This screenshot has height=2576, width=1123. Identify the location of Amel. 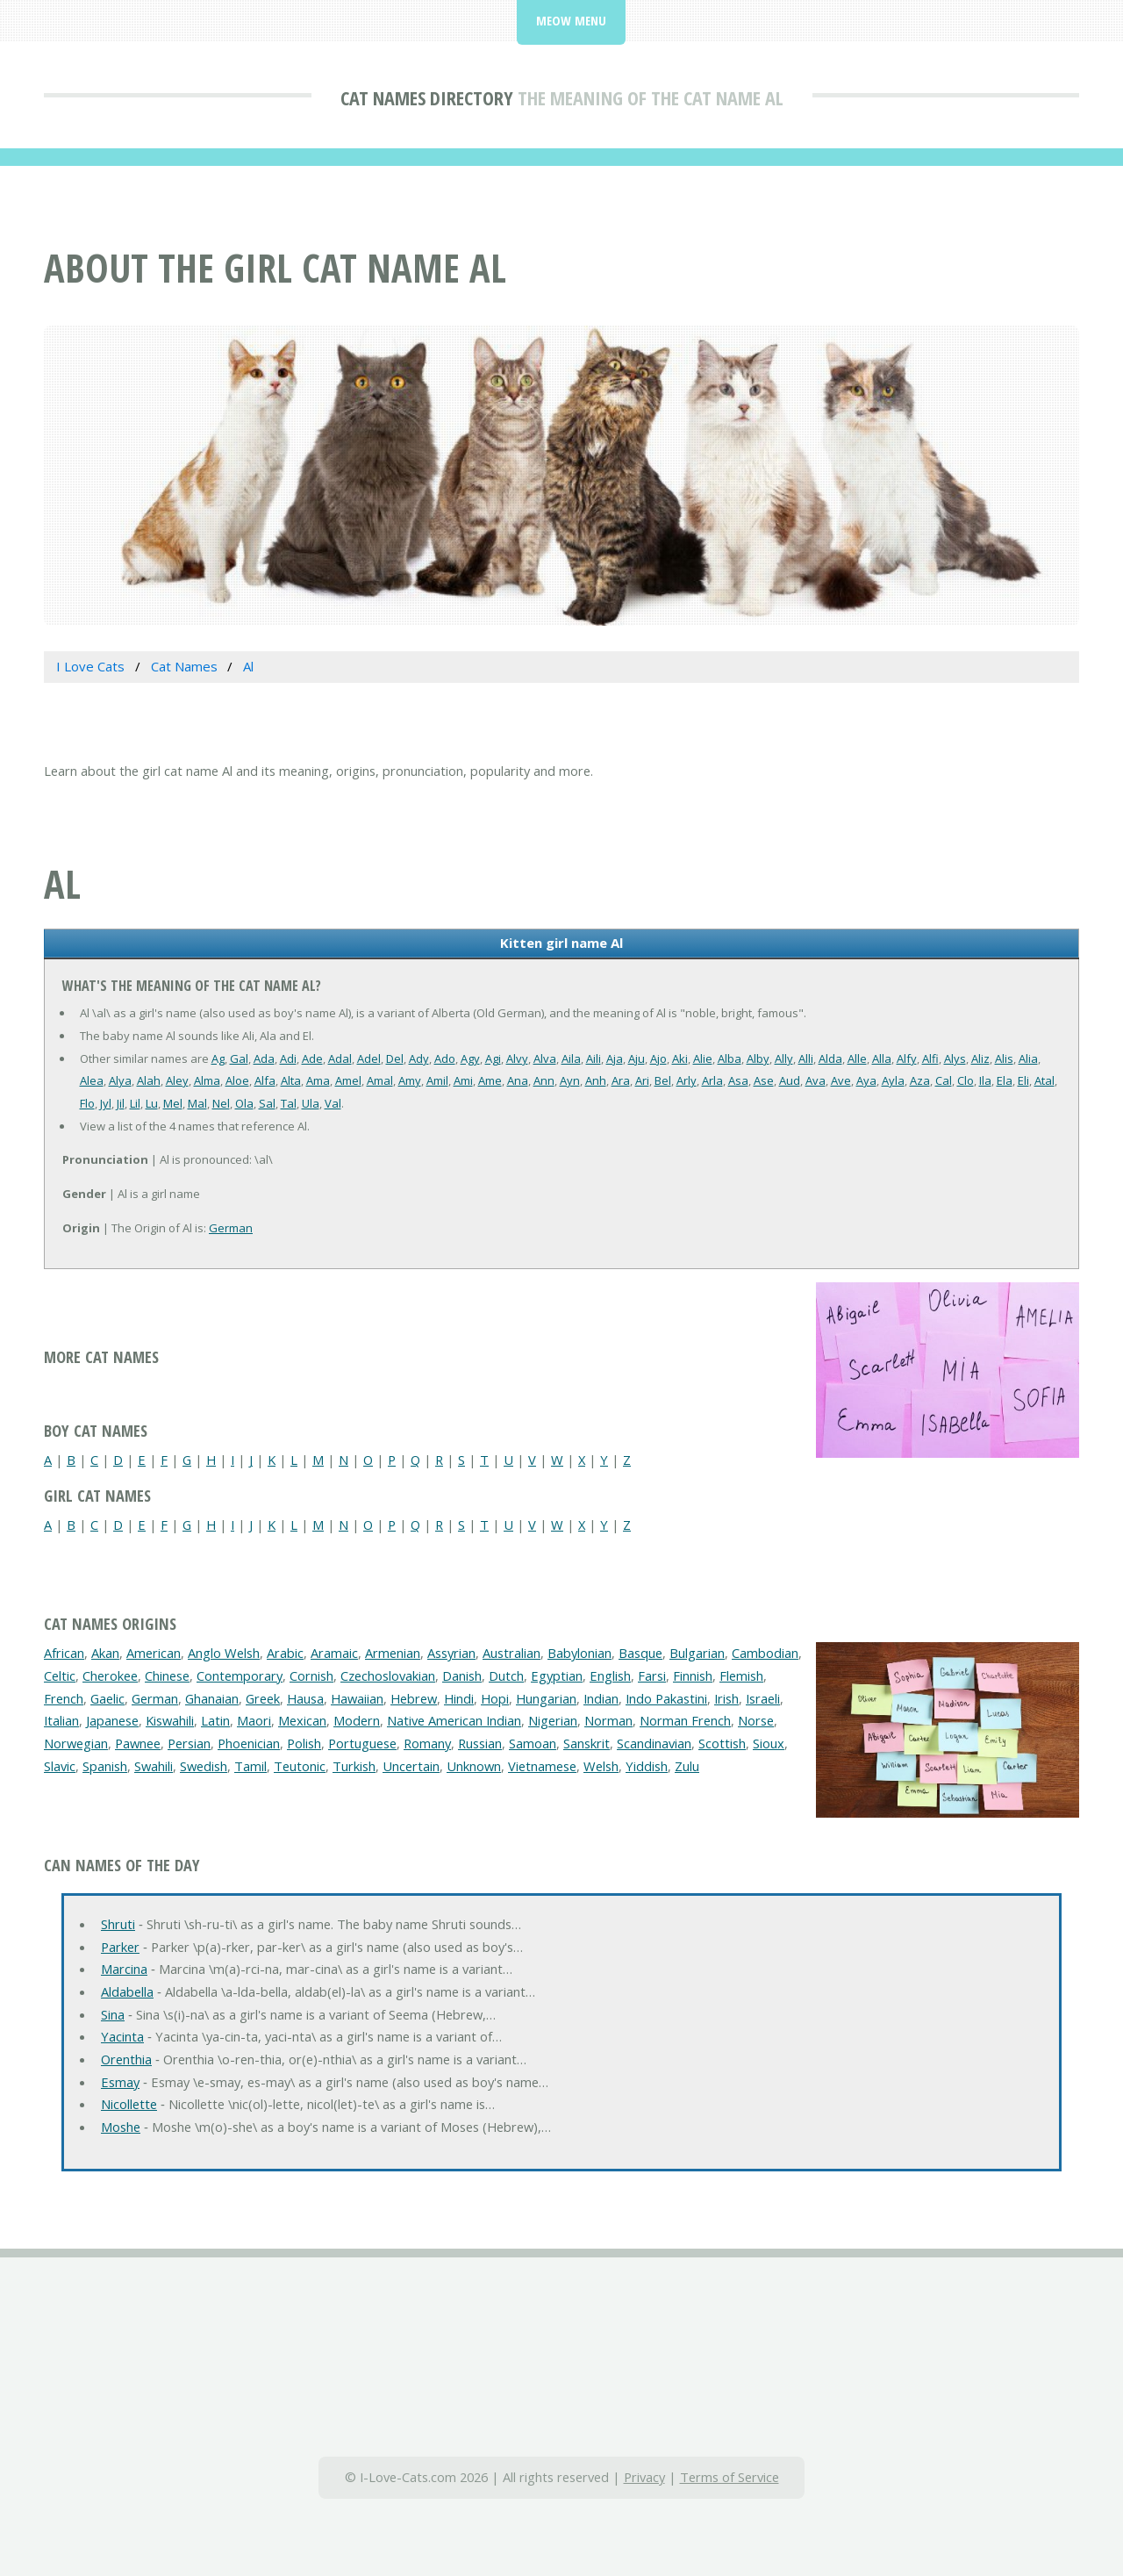
(348, 1080).